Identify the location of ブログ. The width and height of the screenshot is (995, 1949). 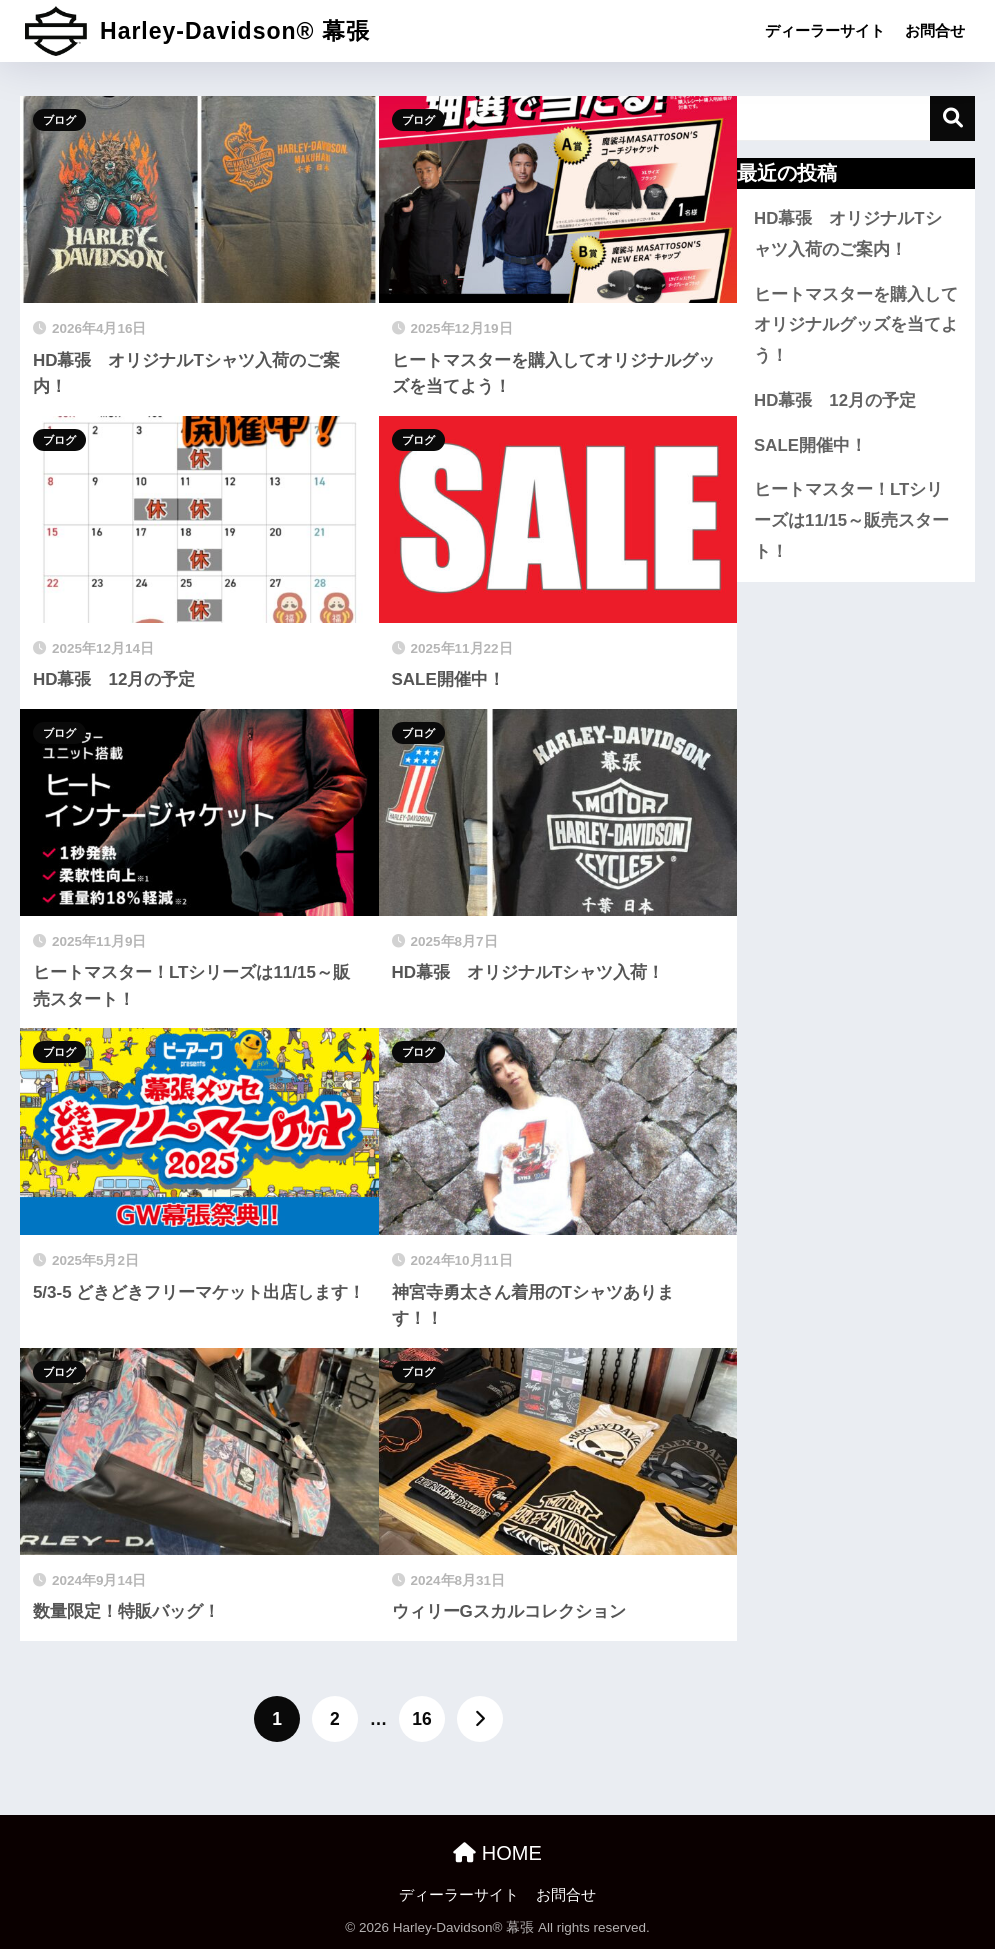
(59, 120).